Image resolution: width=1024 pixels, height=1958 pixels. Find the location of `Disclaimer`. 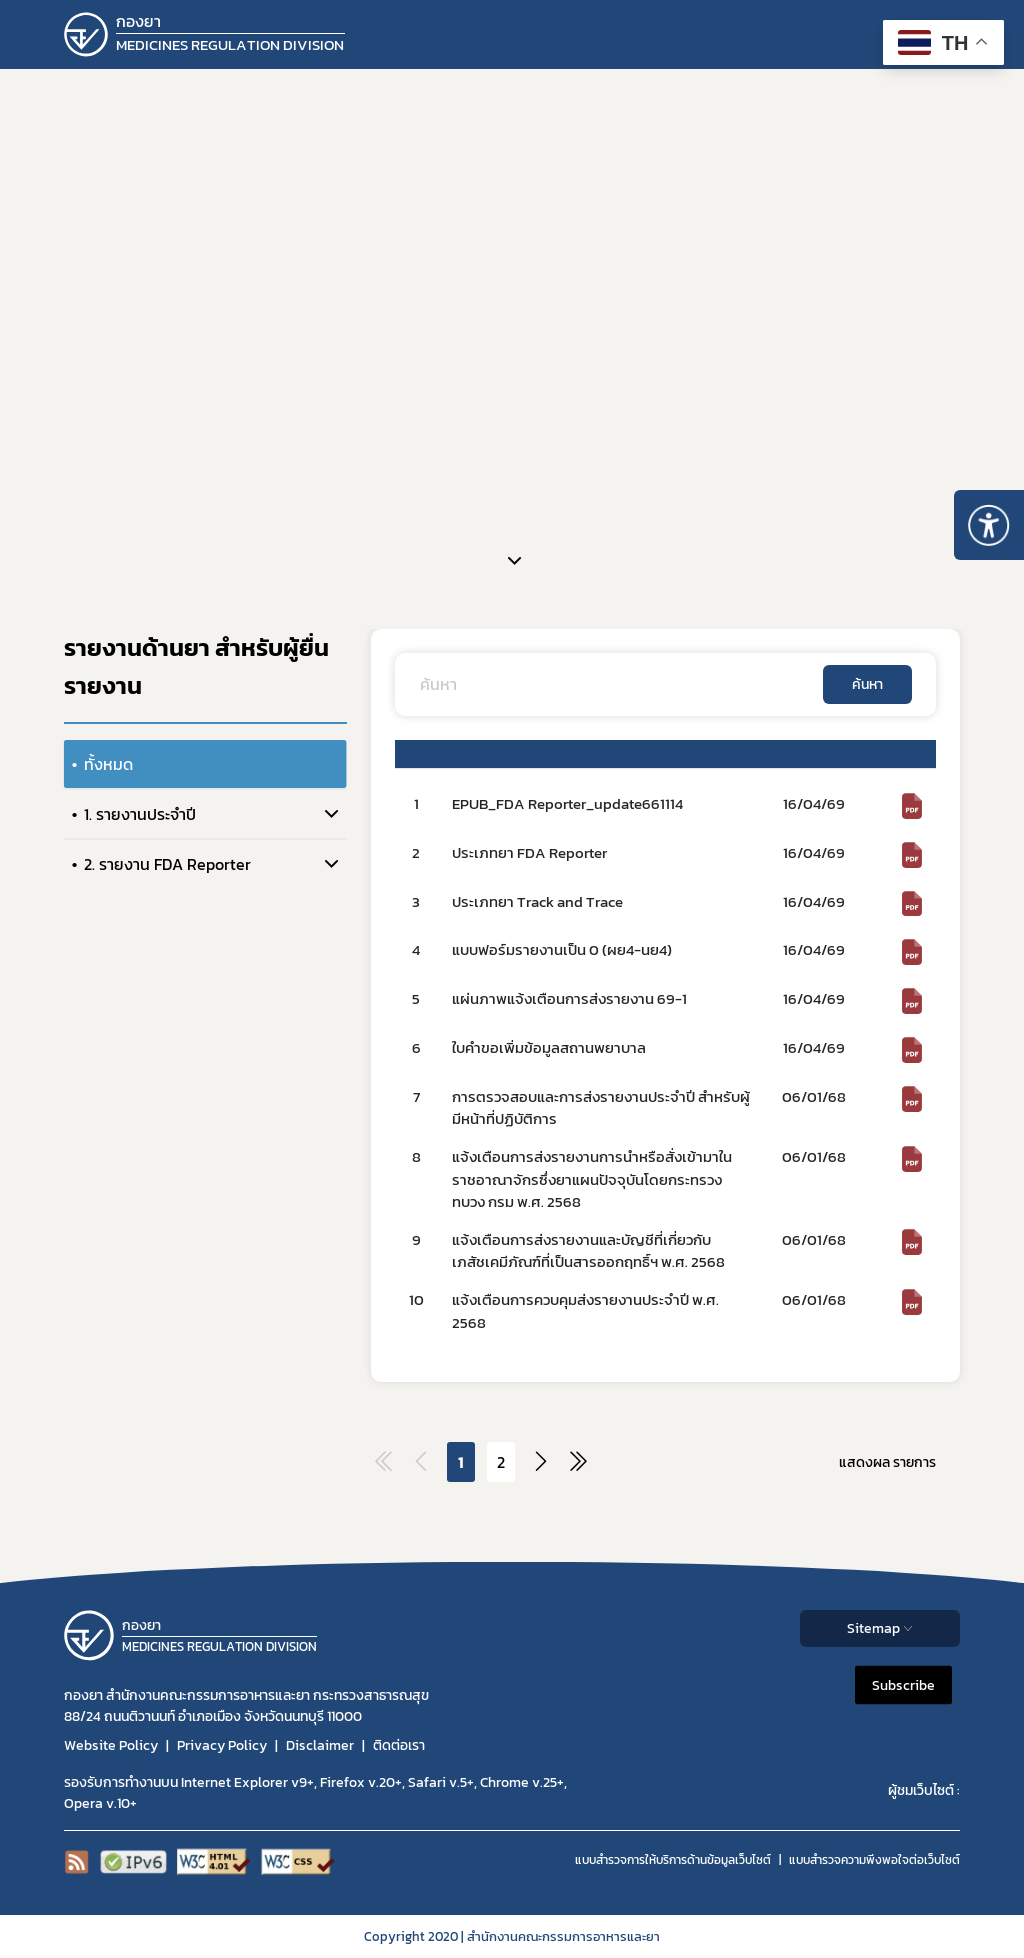

Disclaimer is located at coordinates (320, 1745).